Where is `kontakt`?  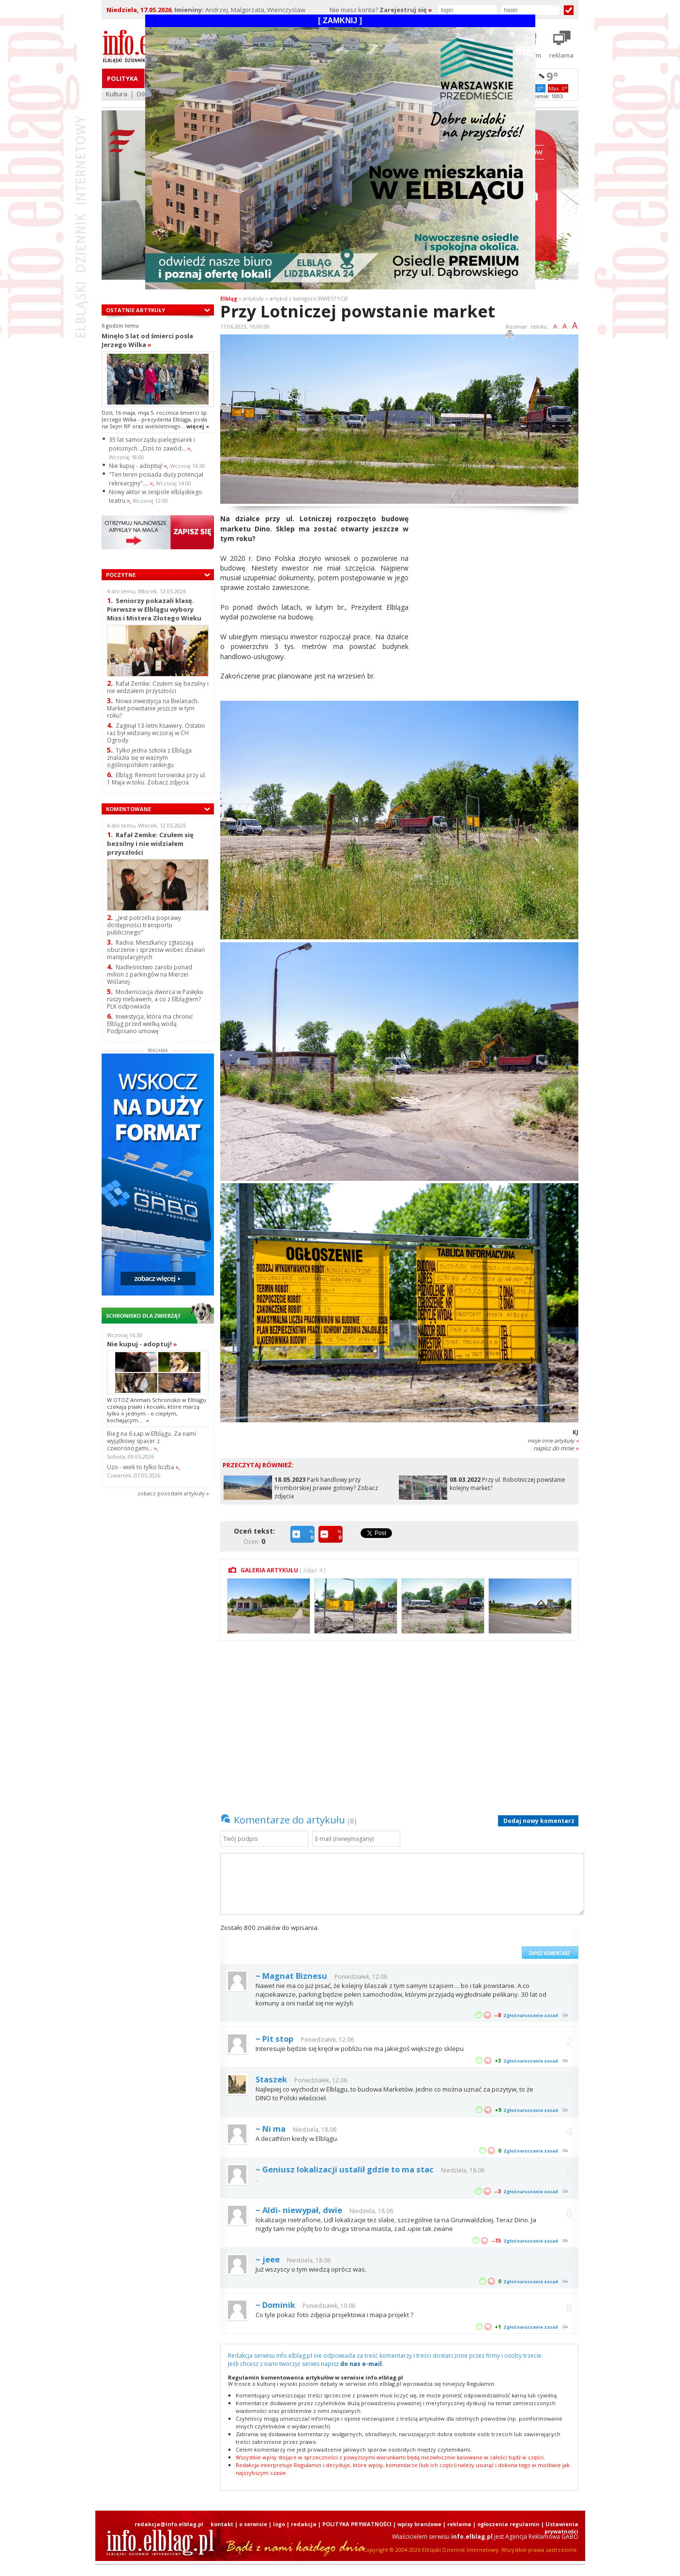 kontakt is located at coordinates (222, 2524).